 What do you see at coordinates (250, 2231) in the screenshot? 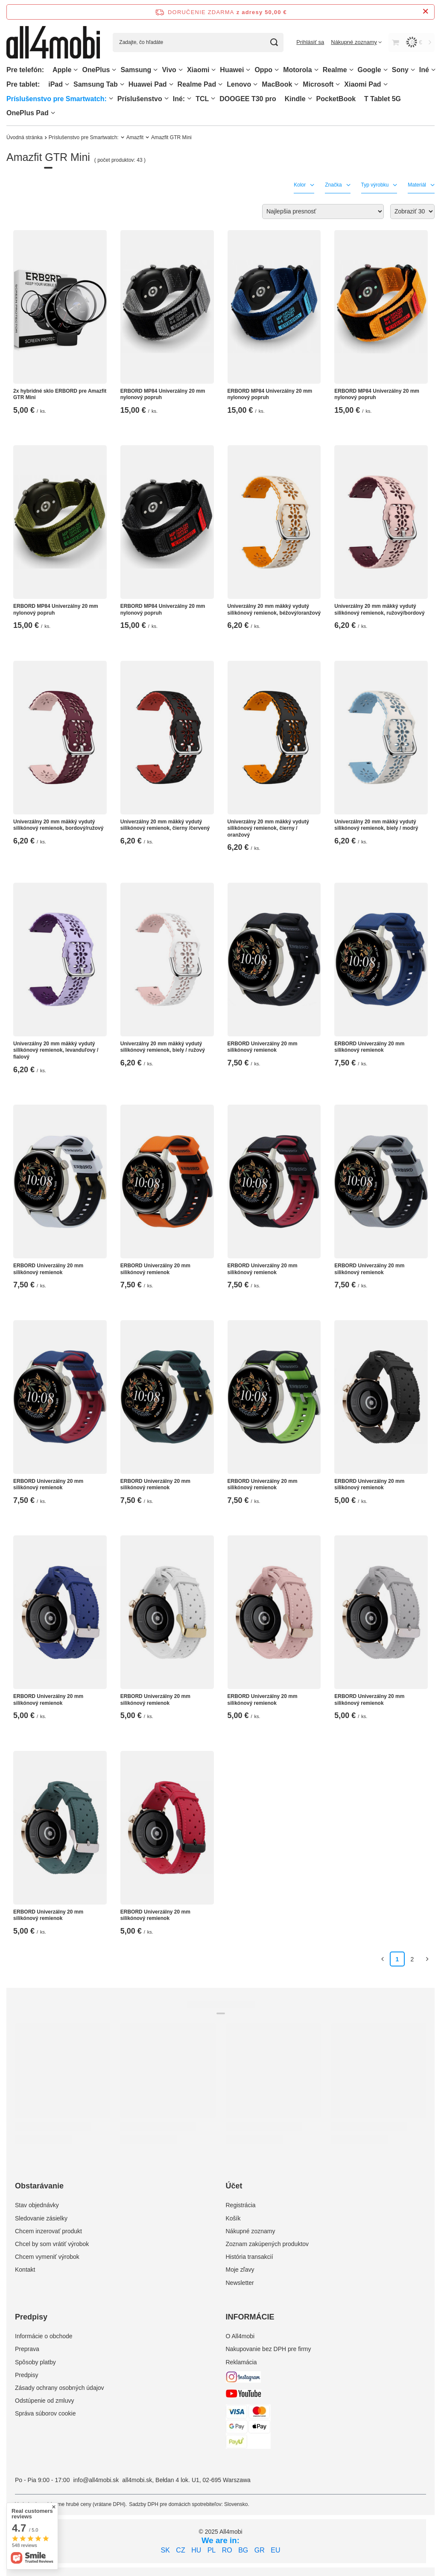
I see `Nákupné zoznamy [Element stopki: Nákupné zoznamy]` at bounding box center [250, 2231].